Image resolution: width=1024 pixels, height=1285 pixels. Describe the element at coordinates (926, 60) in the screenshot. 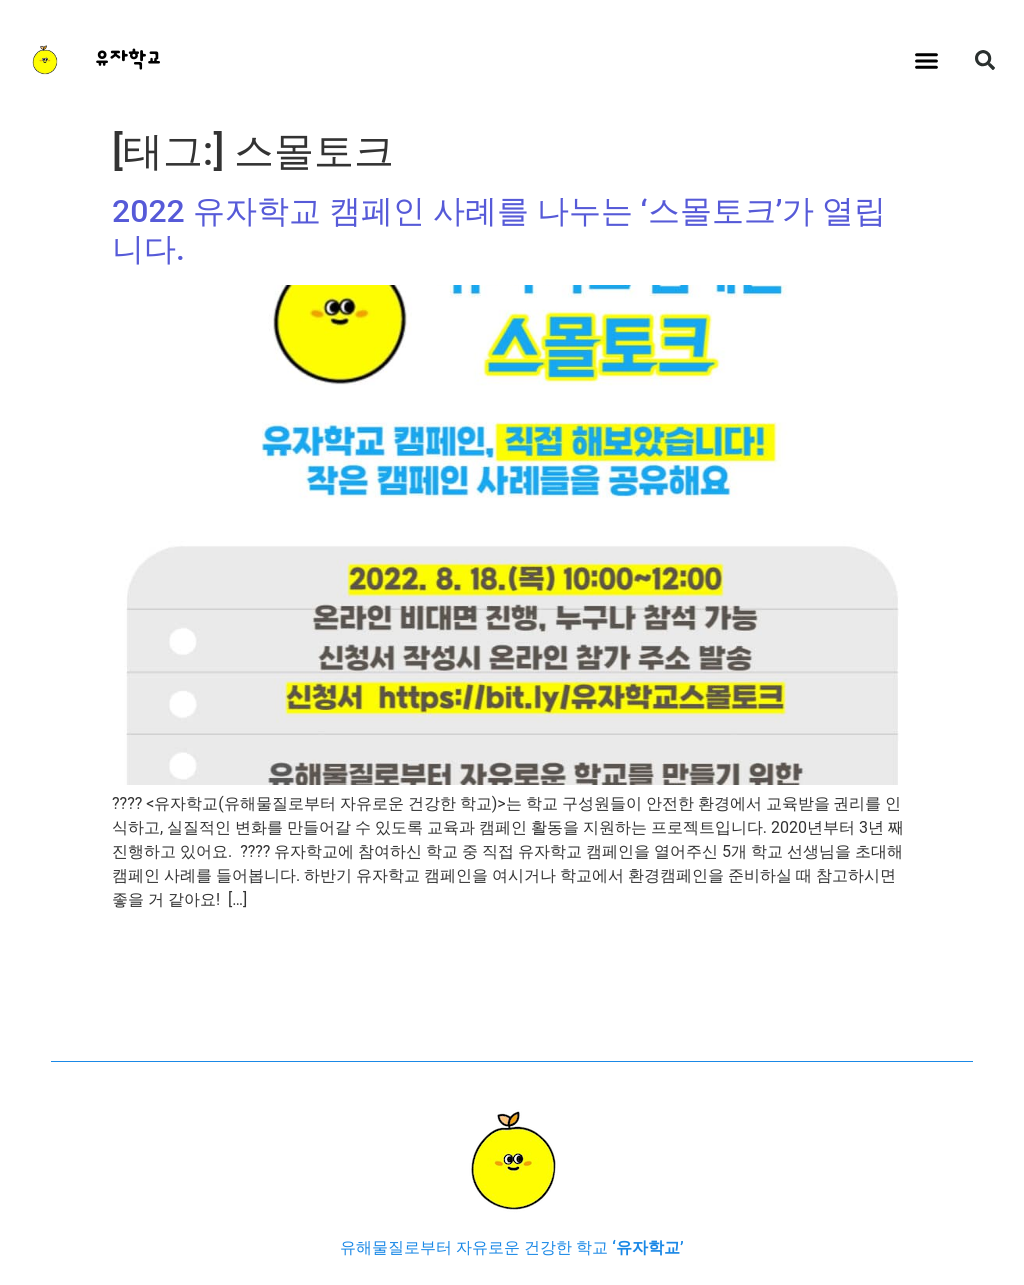

I see `[button]` at that location.